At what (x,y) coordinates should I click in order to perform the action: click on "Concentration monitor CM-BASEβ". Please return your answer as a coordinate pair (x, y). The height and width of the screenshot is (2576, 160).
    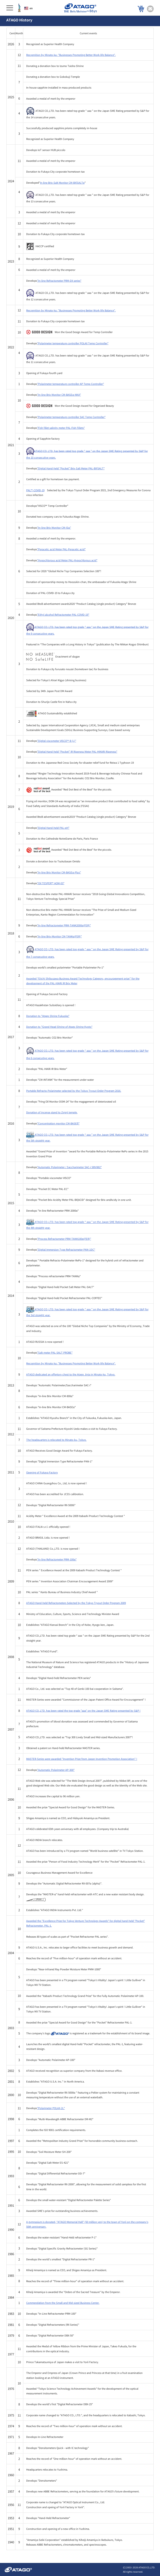
    Looking at the image, I should click on (58, 1123).